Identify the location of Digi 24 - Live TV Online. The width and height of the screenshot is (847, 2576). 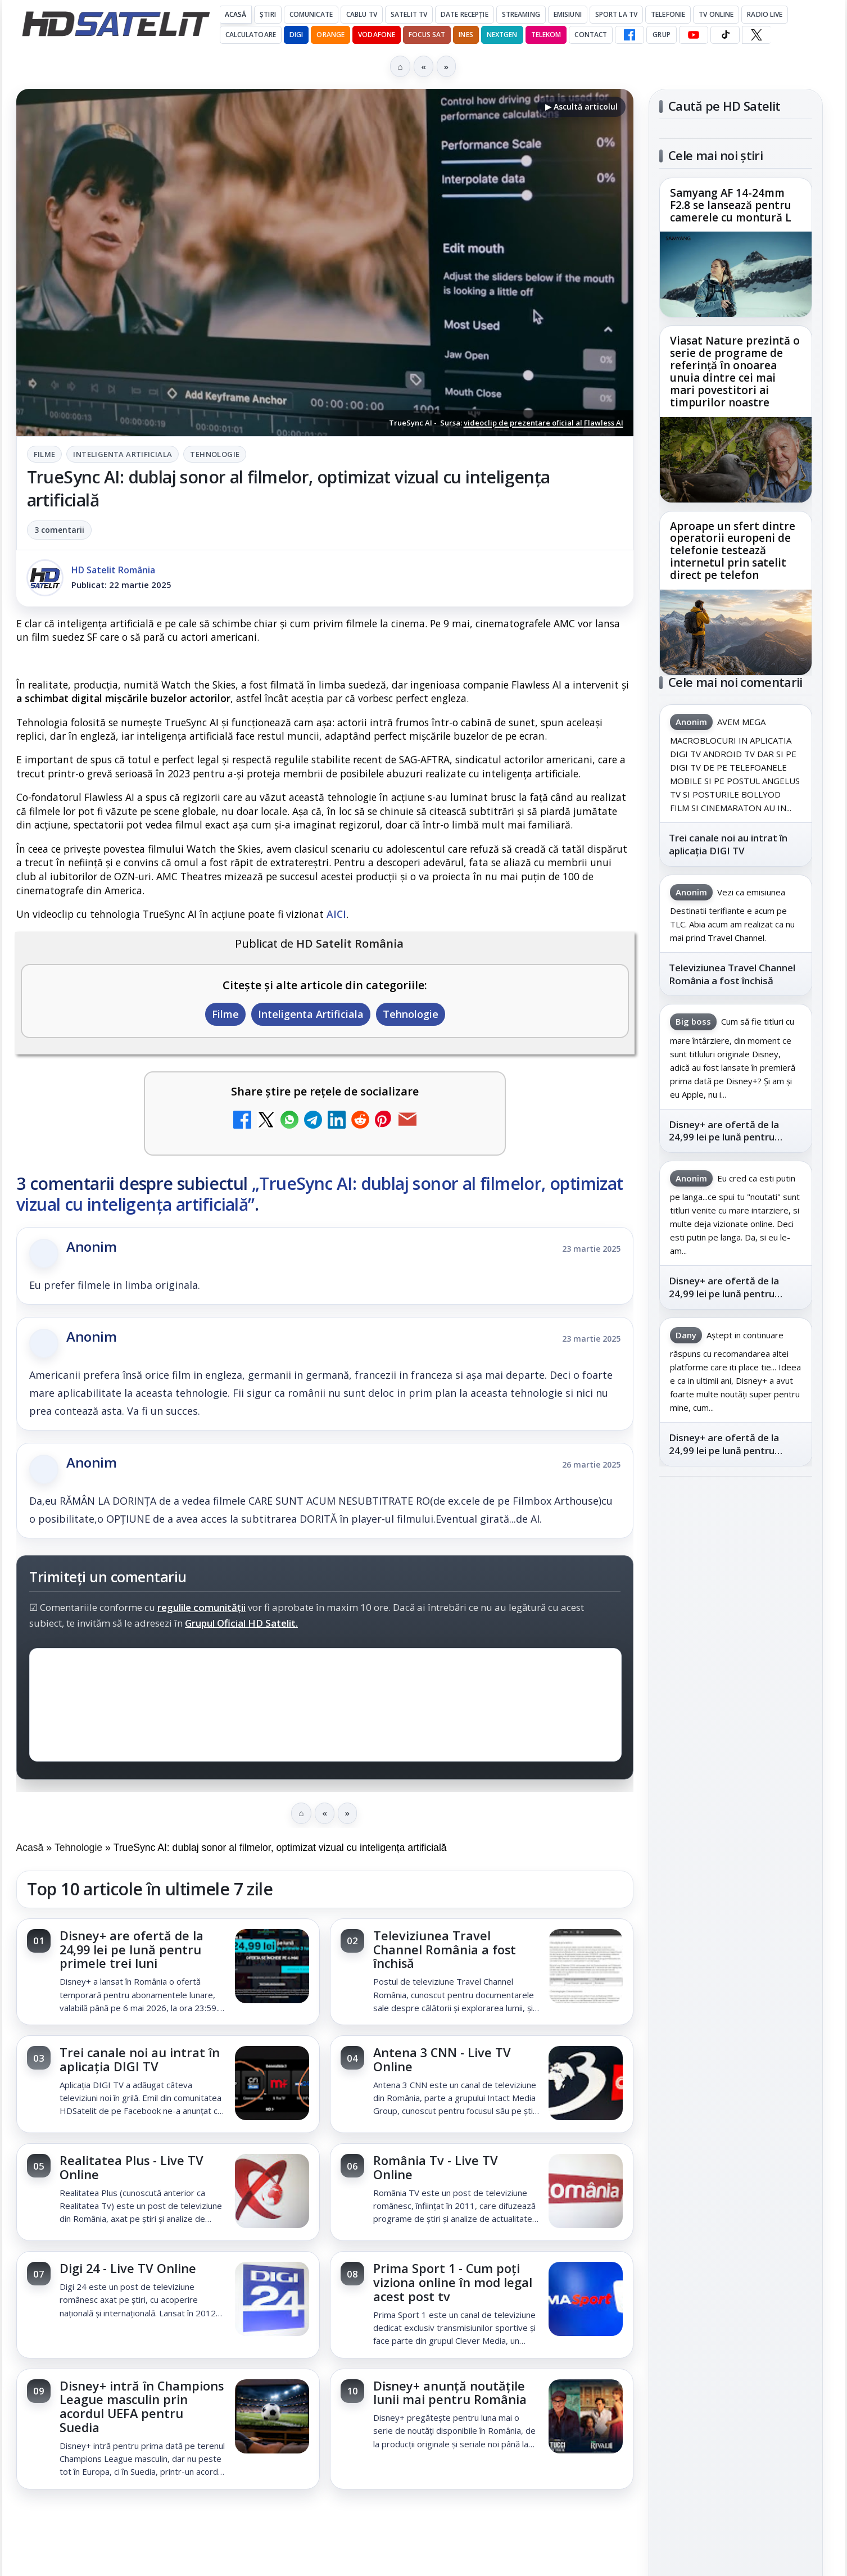
(128, 2268).